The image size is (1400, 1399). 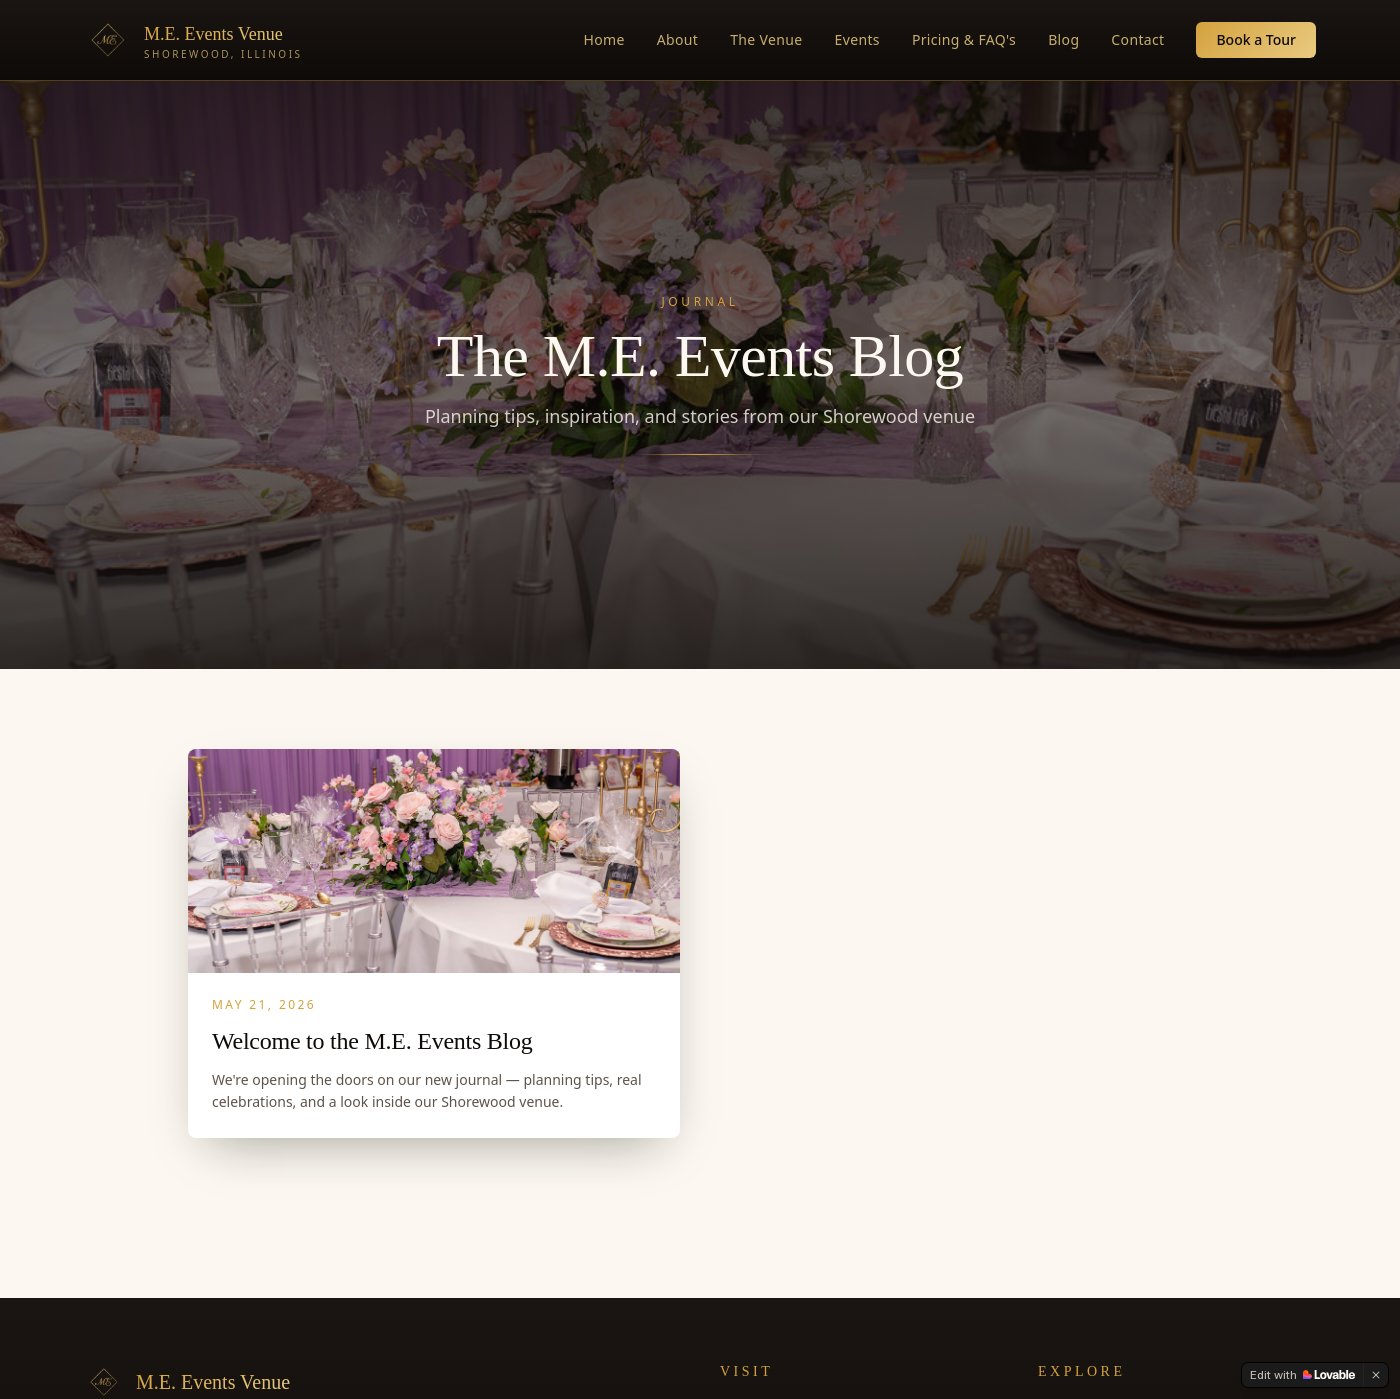 I want to click on [Dismiss], so click(x=1376, y=1375).